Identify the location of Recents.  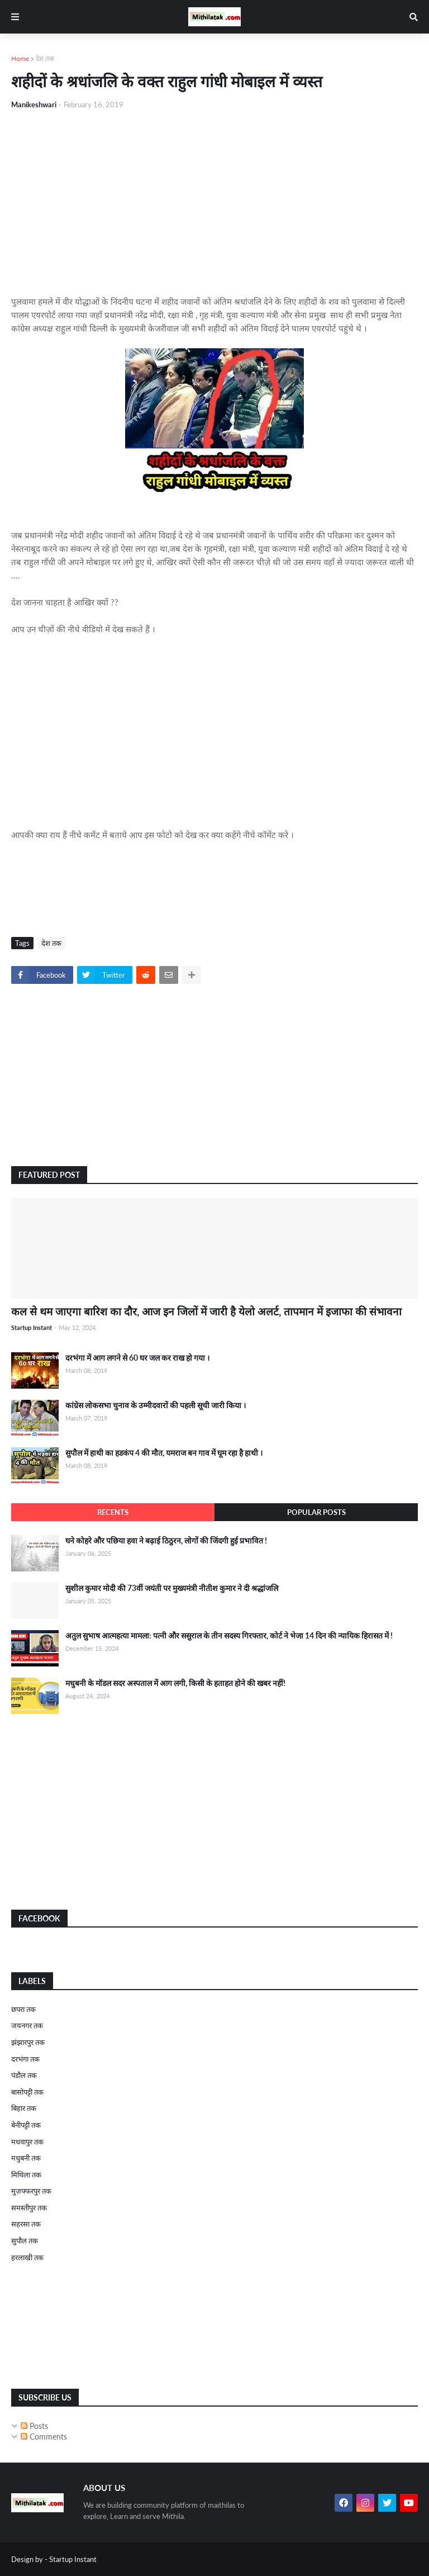
(112, 1512).